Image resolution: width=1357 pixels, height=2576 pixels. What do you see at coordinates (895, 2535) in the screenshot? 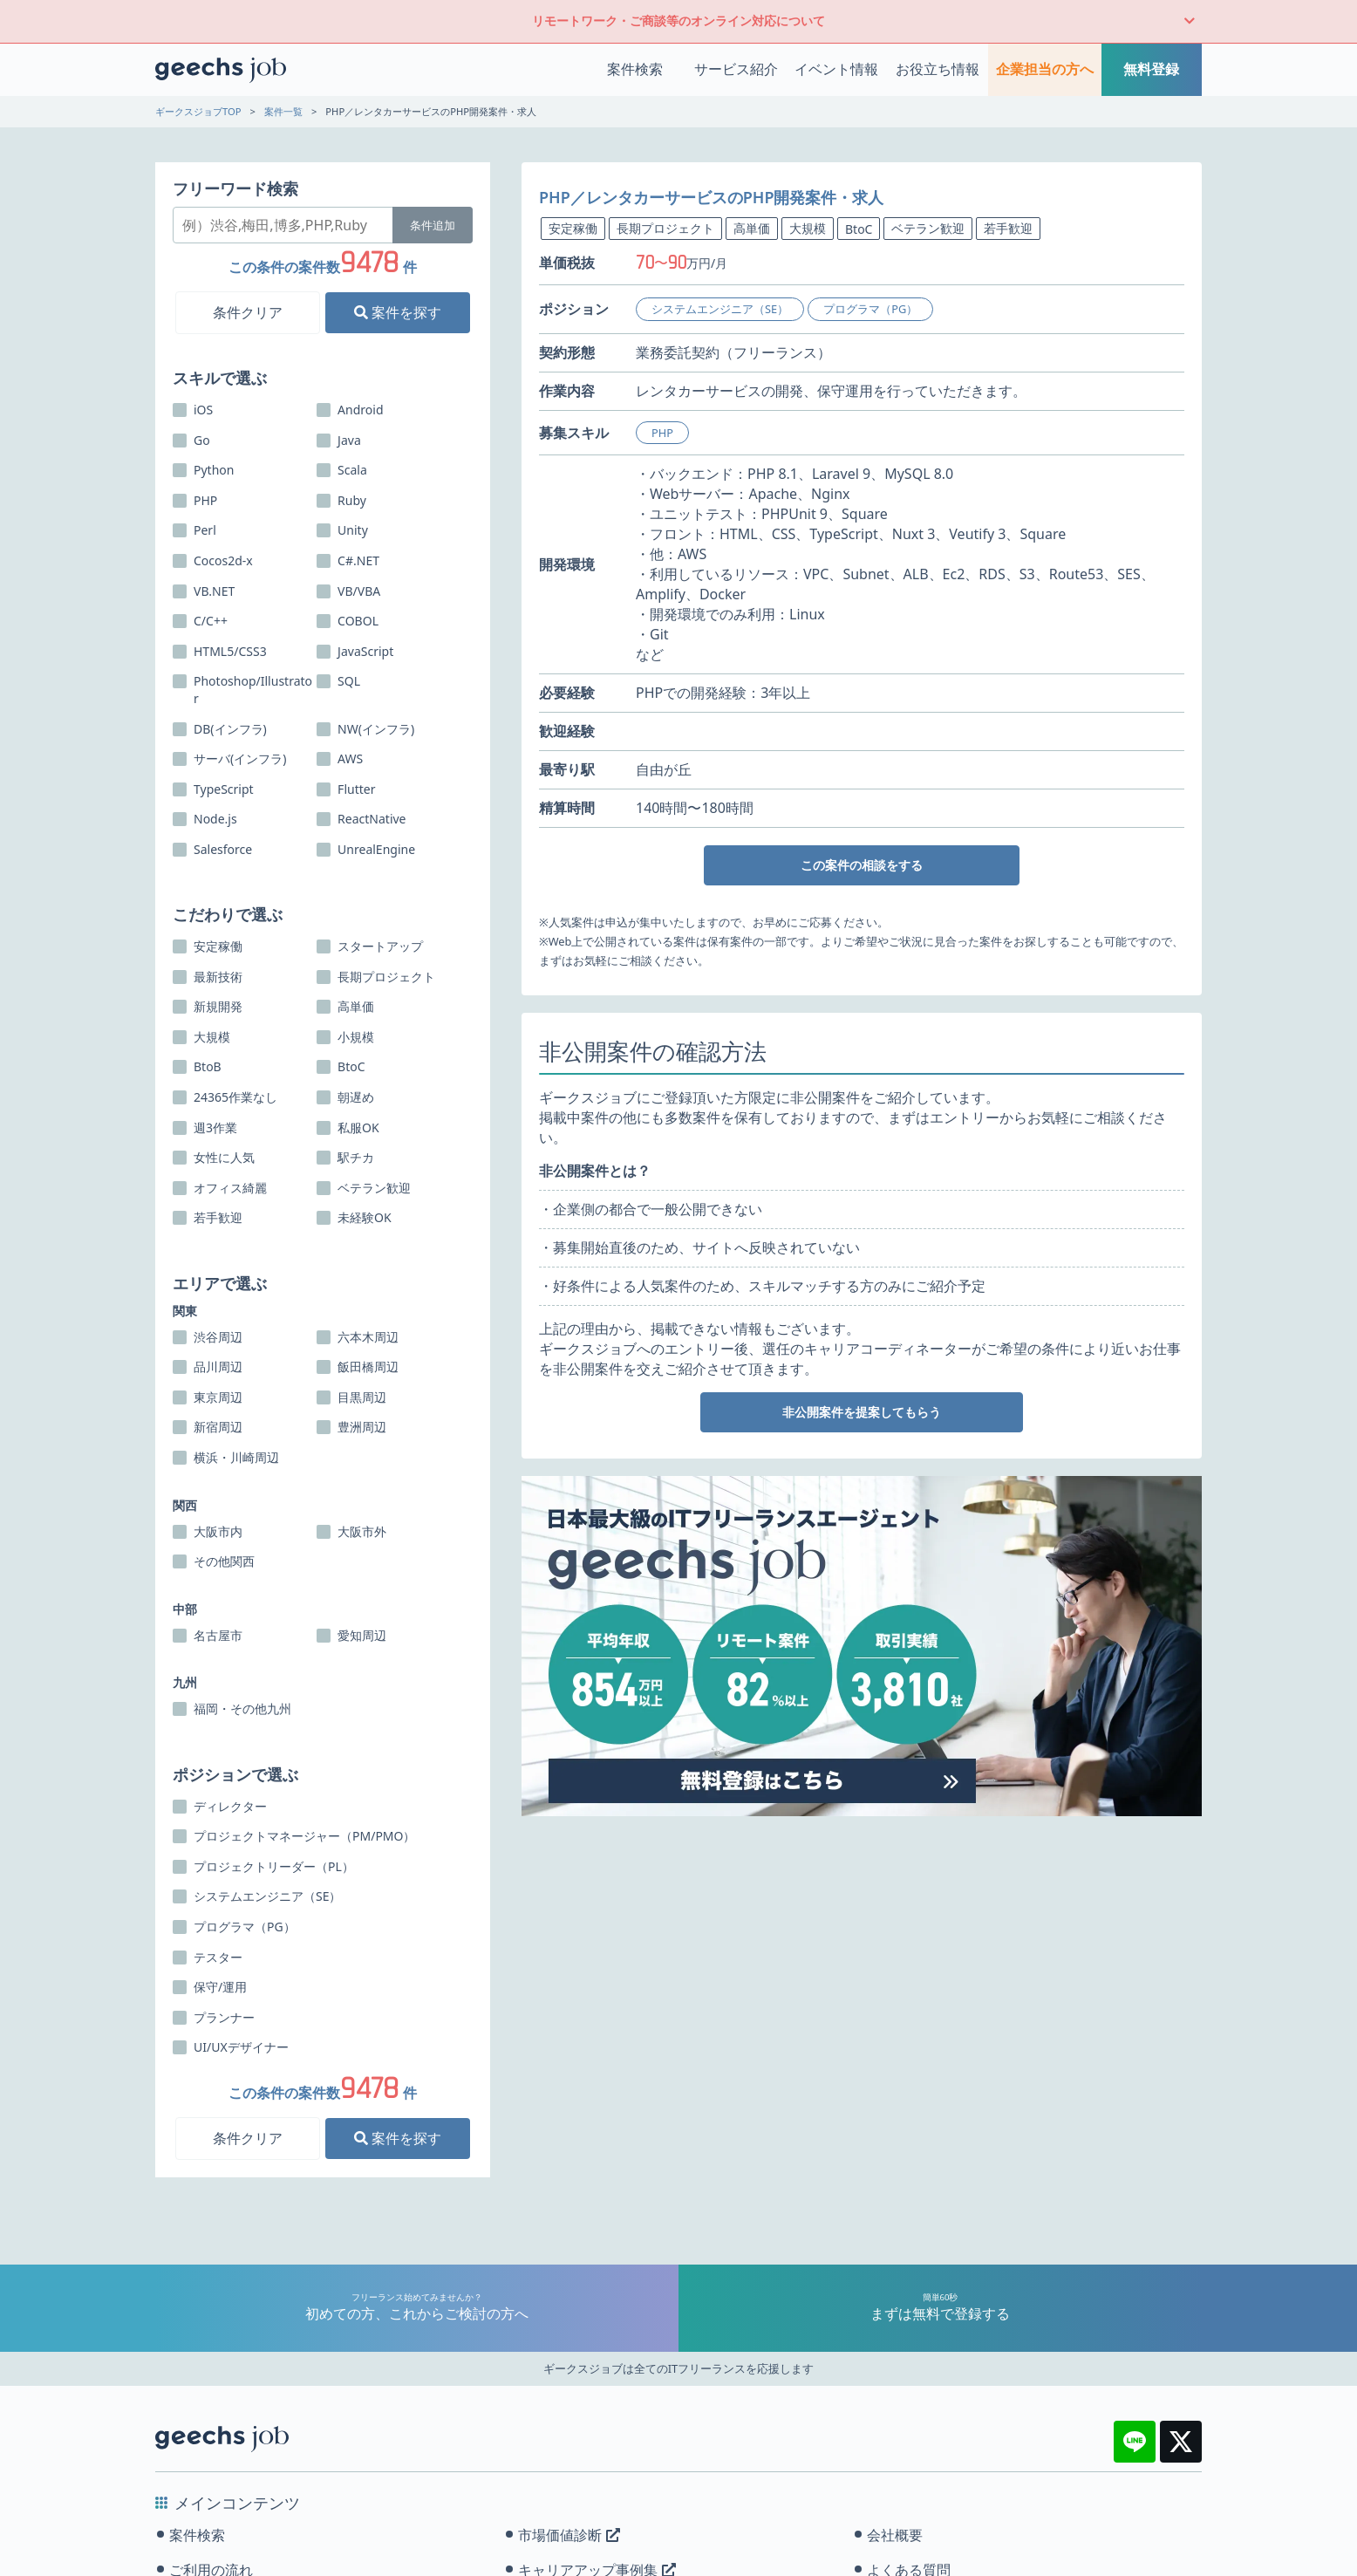
I see `会社概要` at bounding box center [895, 2535].